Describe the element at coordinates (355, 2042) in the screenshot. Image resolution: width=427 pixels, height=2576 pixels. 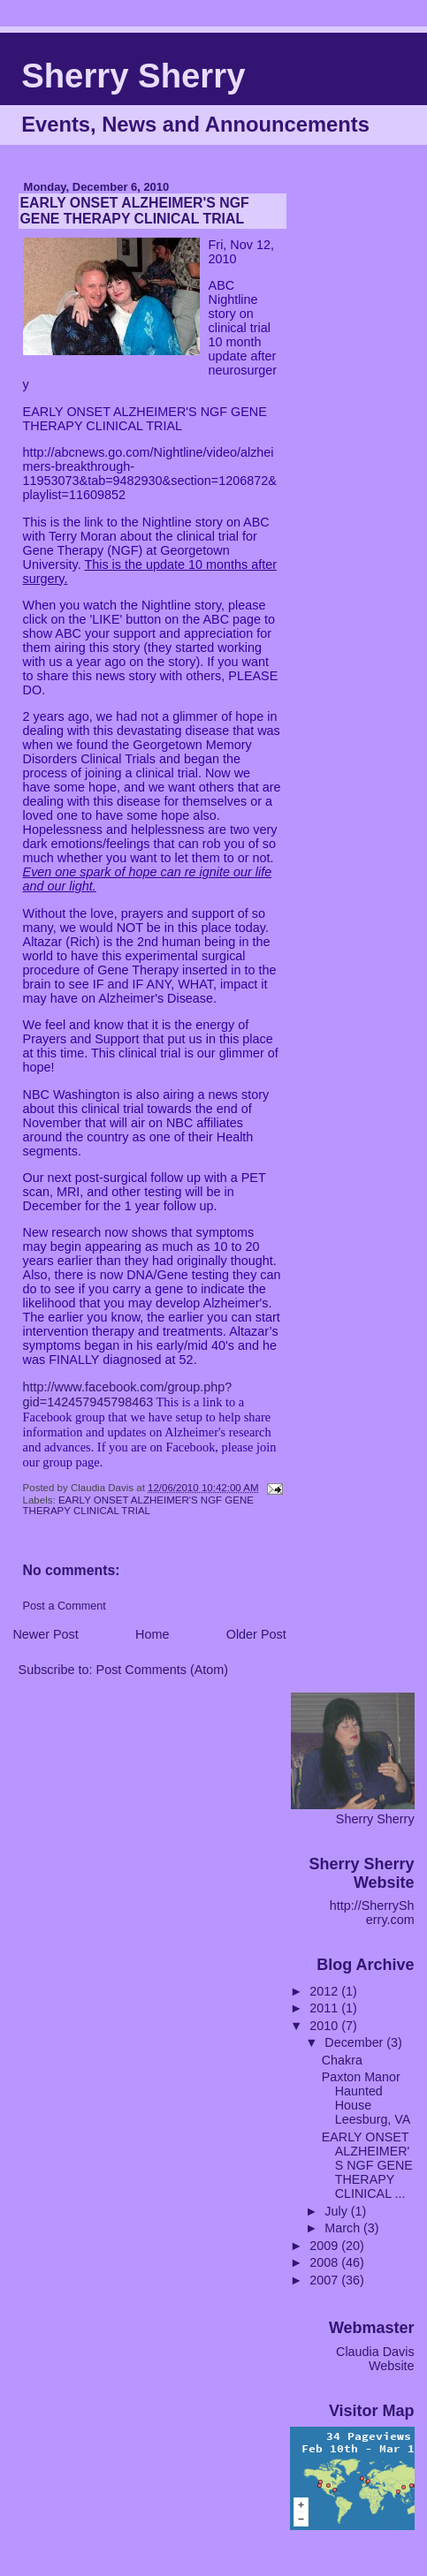
I see `December` at that location.